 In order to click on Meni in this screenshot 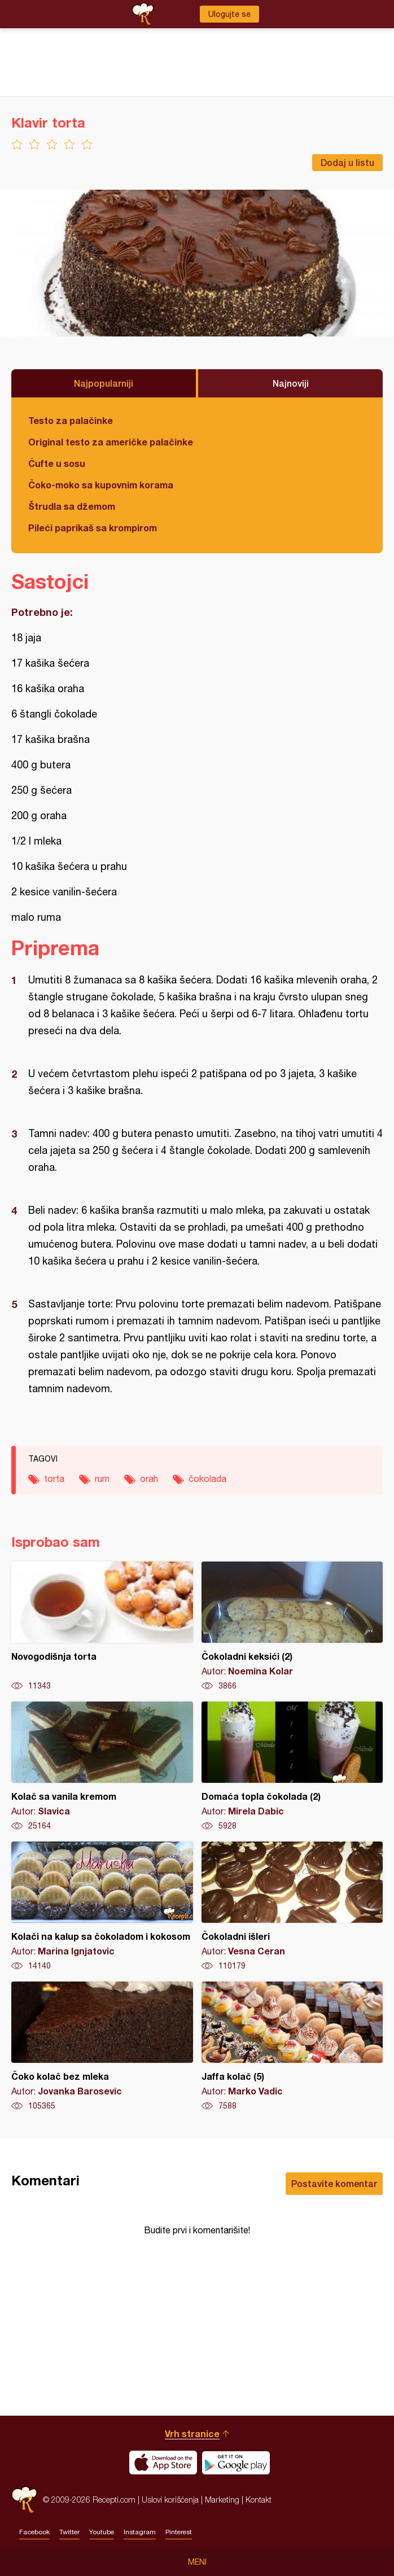, I will do `click(197, 2561)`.